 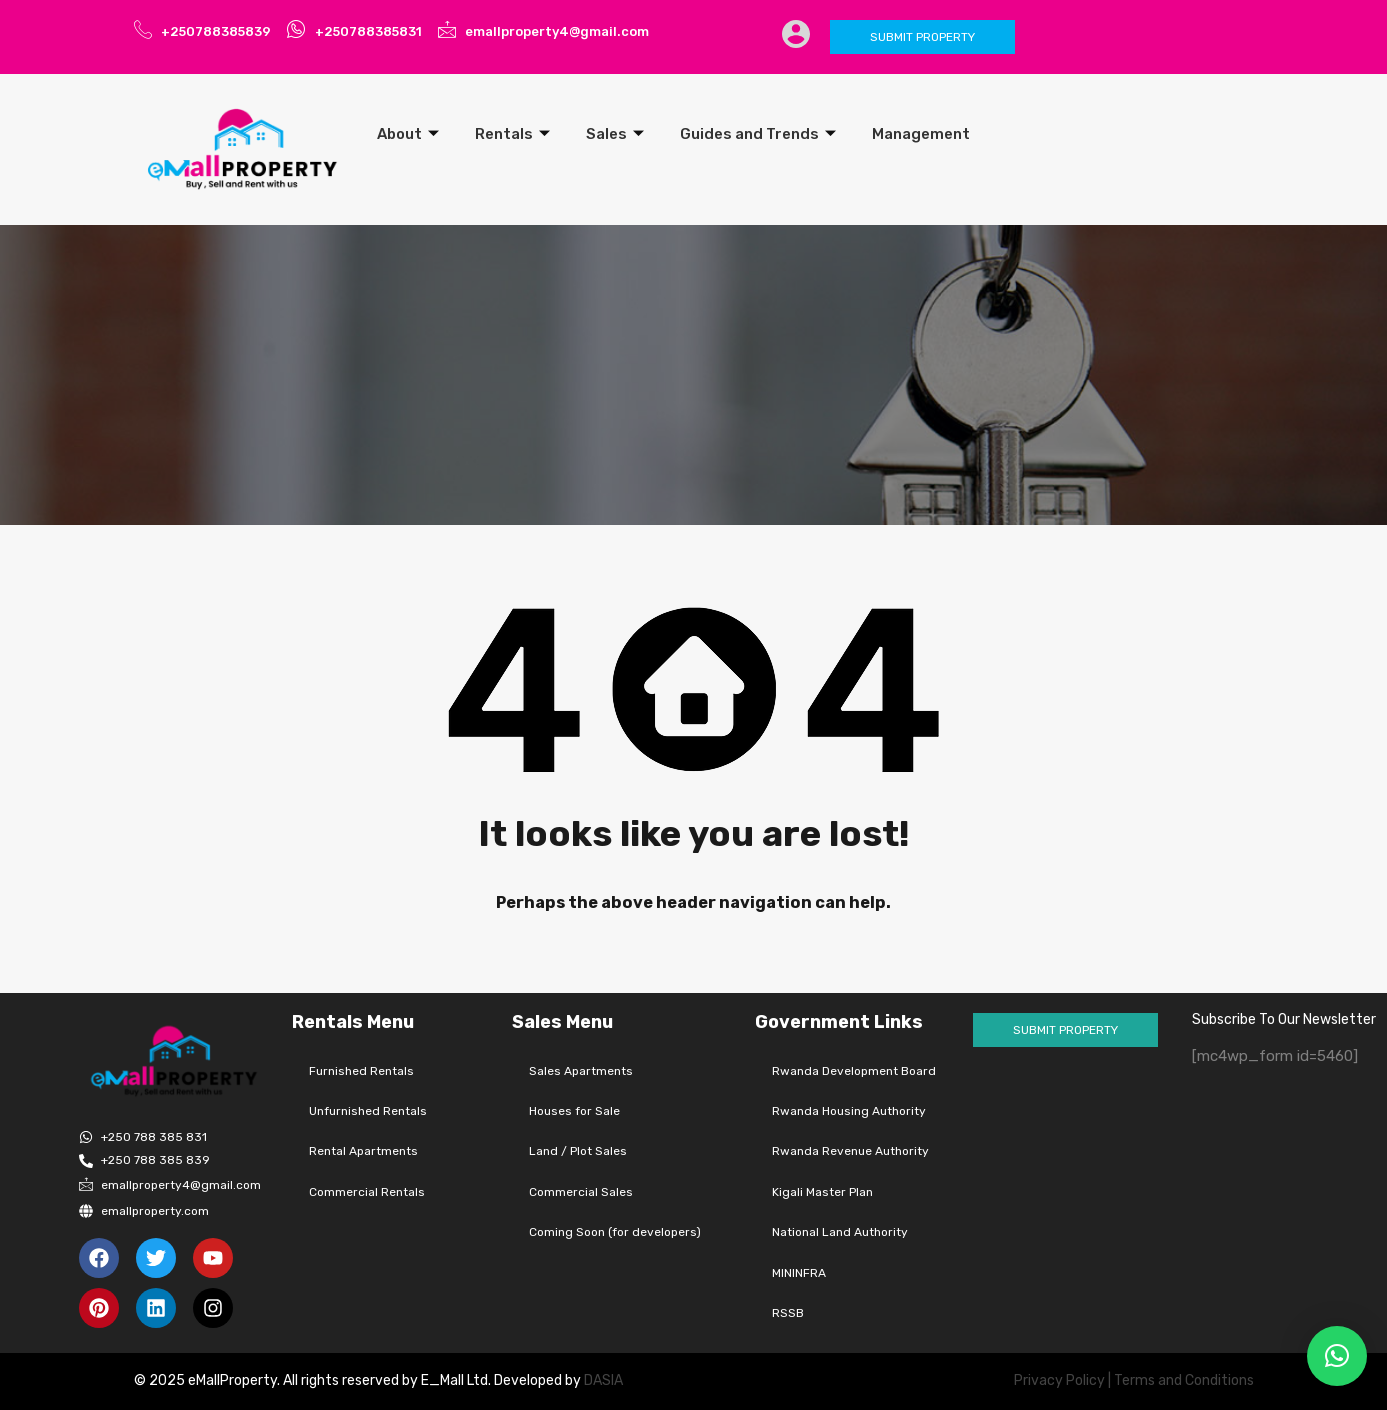 What do you see at coordinates (578, 1151) in the screenshot?
I see `Land / Plot Sales` at bounding box center [578, 1151].